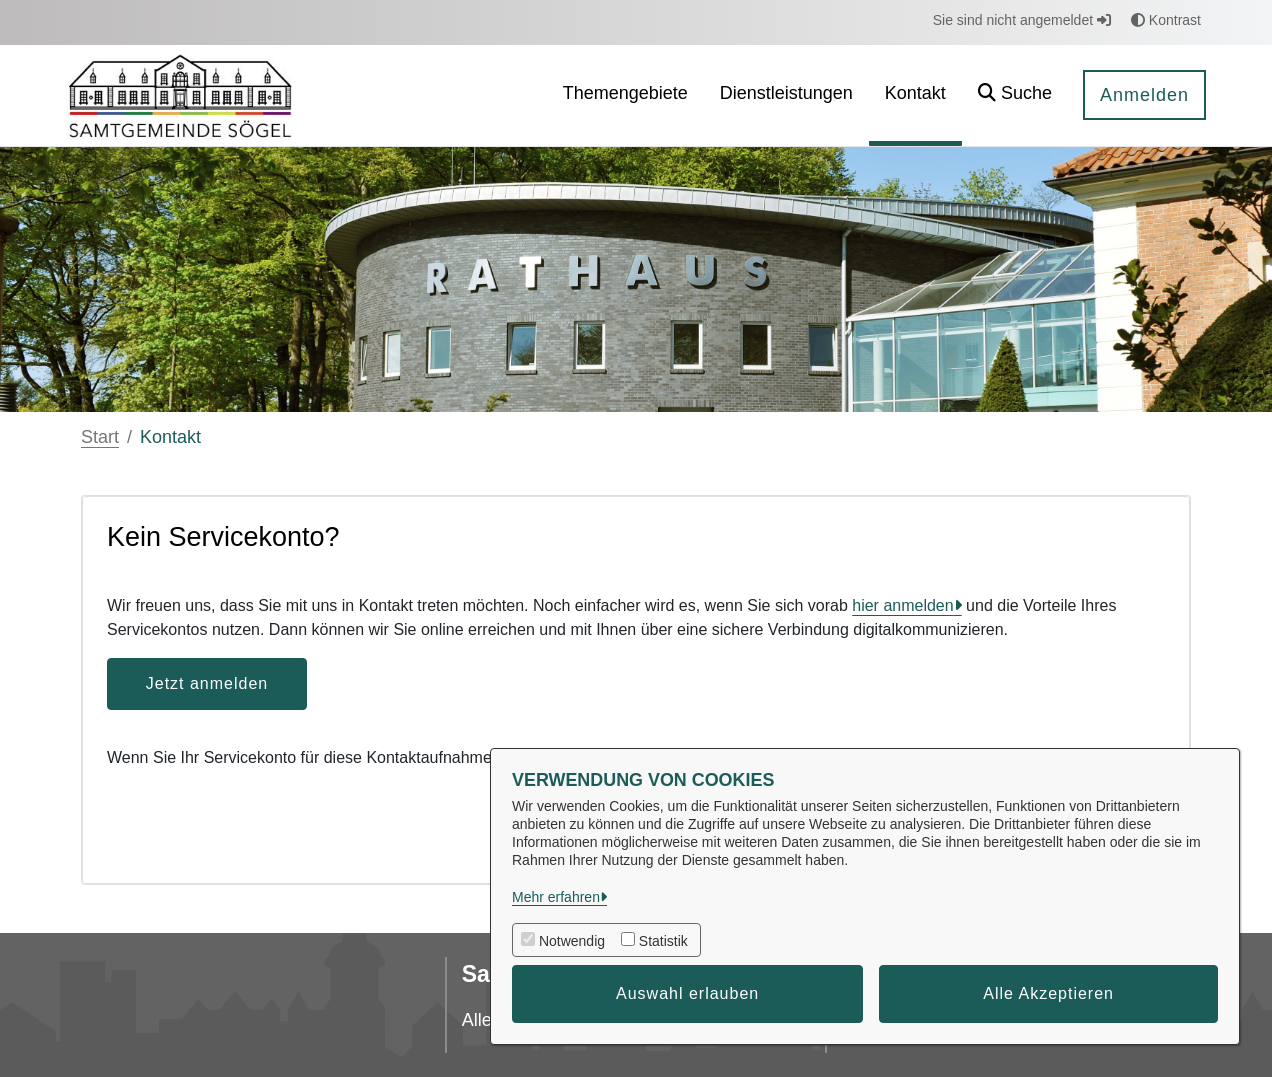  Describe the element at coordinates (1022, 20) in the screenshot. I see `Sie sind nicht angemeldet` at that location.